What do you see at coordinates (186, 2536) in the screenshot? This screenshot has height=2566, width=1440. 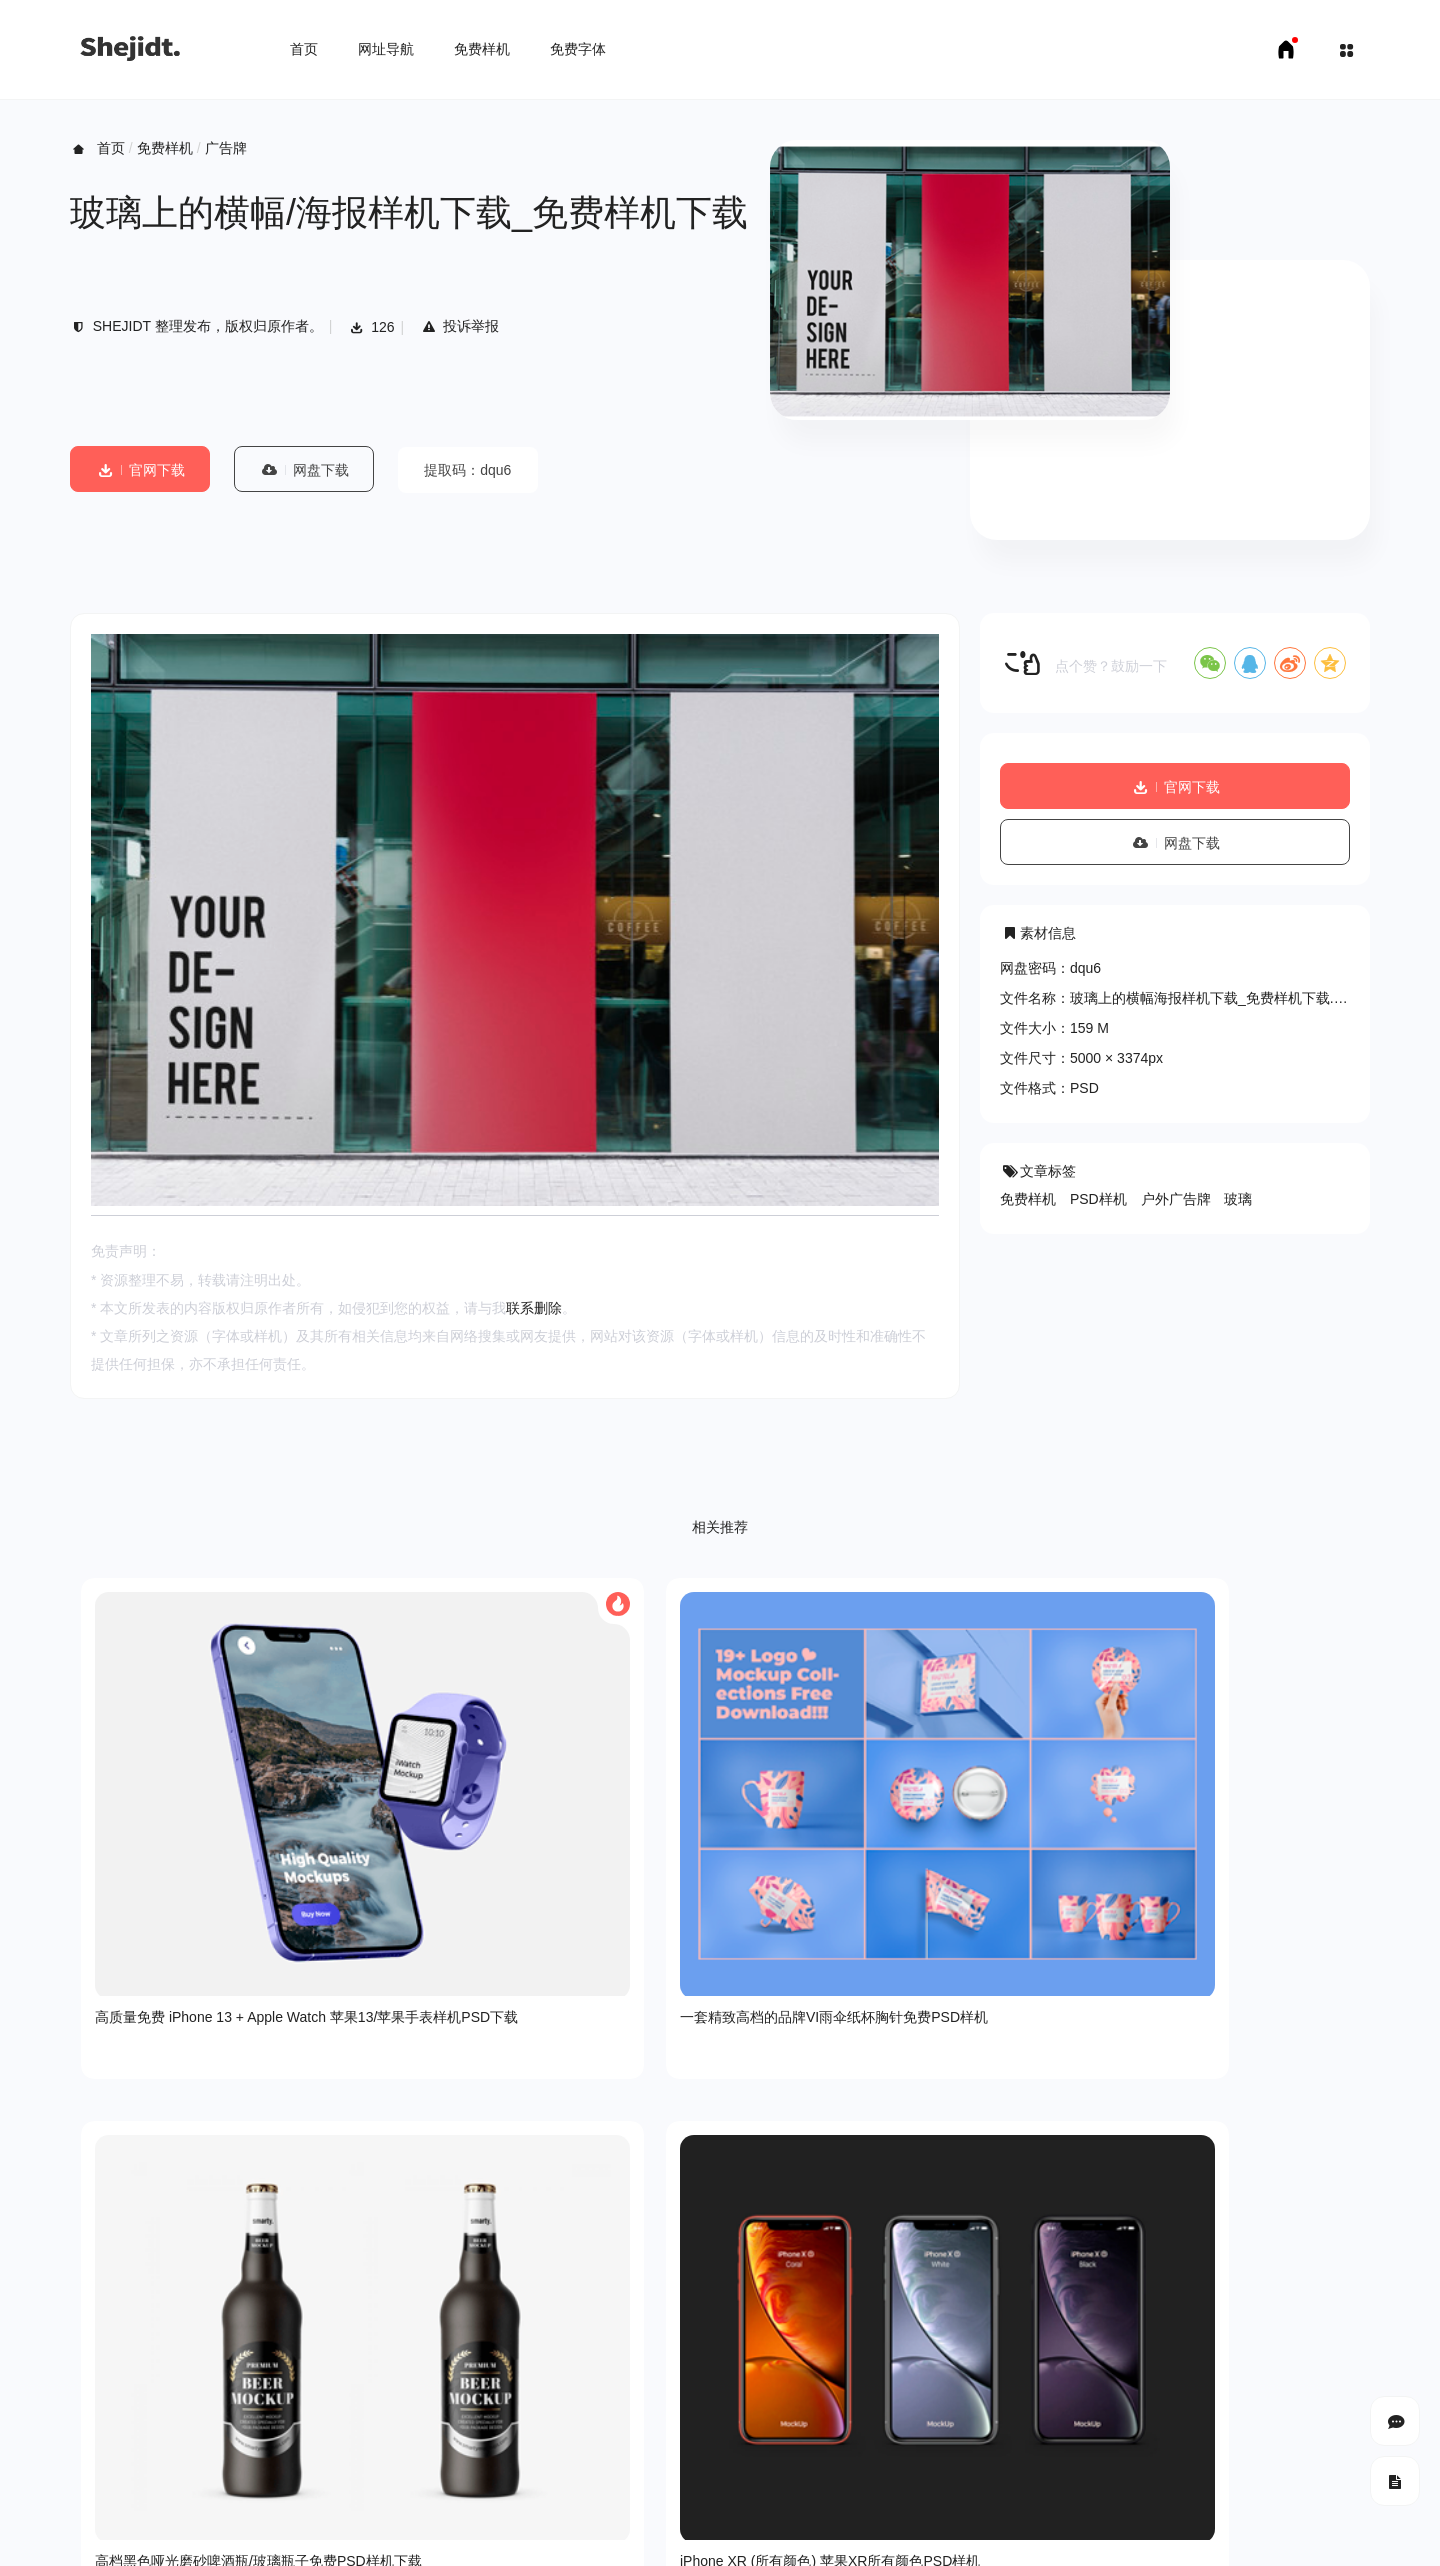 I see `免费样机下载` at bounding box center [186, 2536].